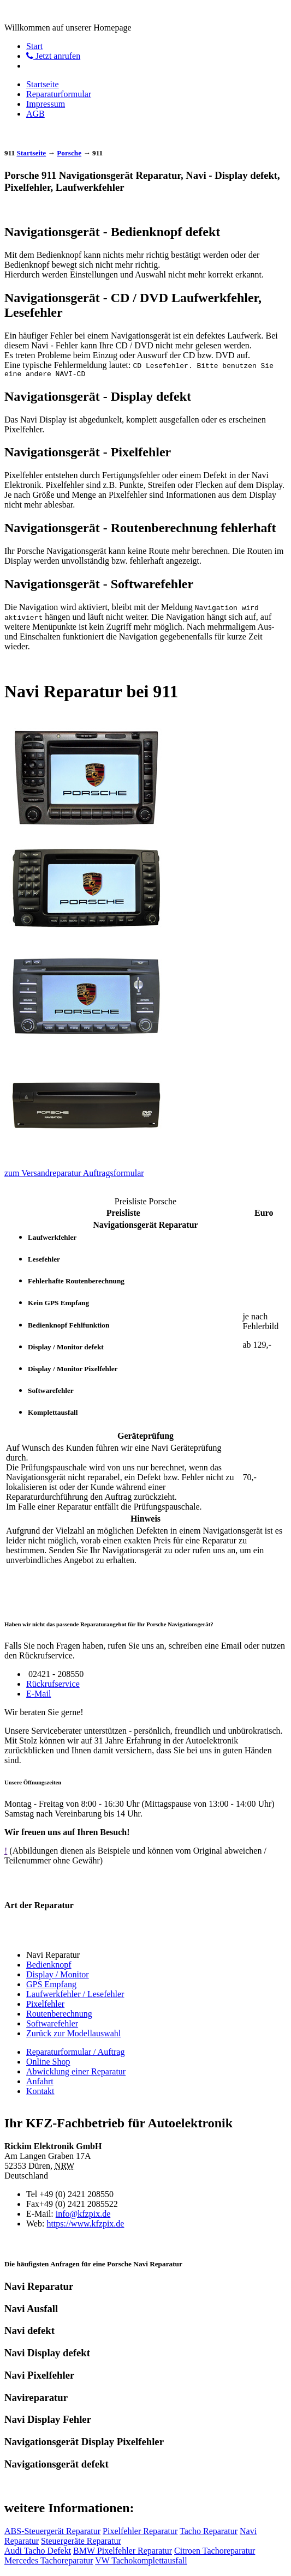 The width and height of the screenshot is (291, 2576). I want to click on Abwicklung einer Reparatur, so click(76, 2073).